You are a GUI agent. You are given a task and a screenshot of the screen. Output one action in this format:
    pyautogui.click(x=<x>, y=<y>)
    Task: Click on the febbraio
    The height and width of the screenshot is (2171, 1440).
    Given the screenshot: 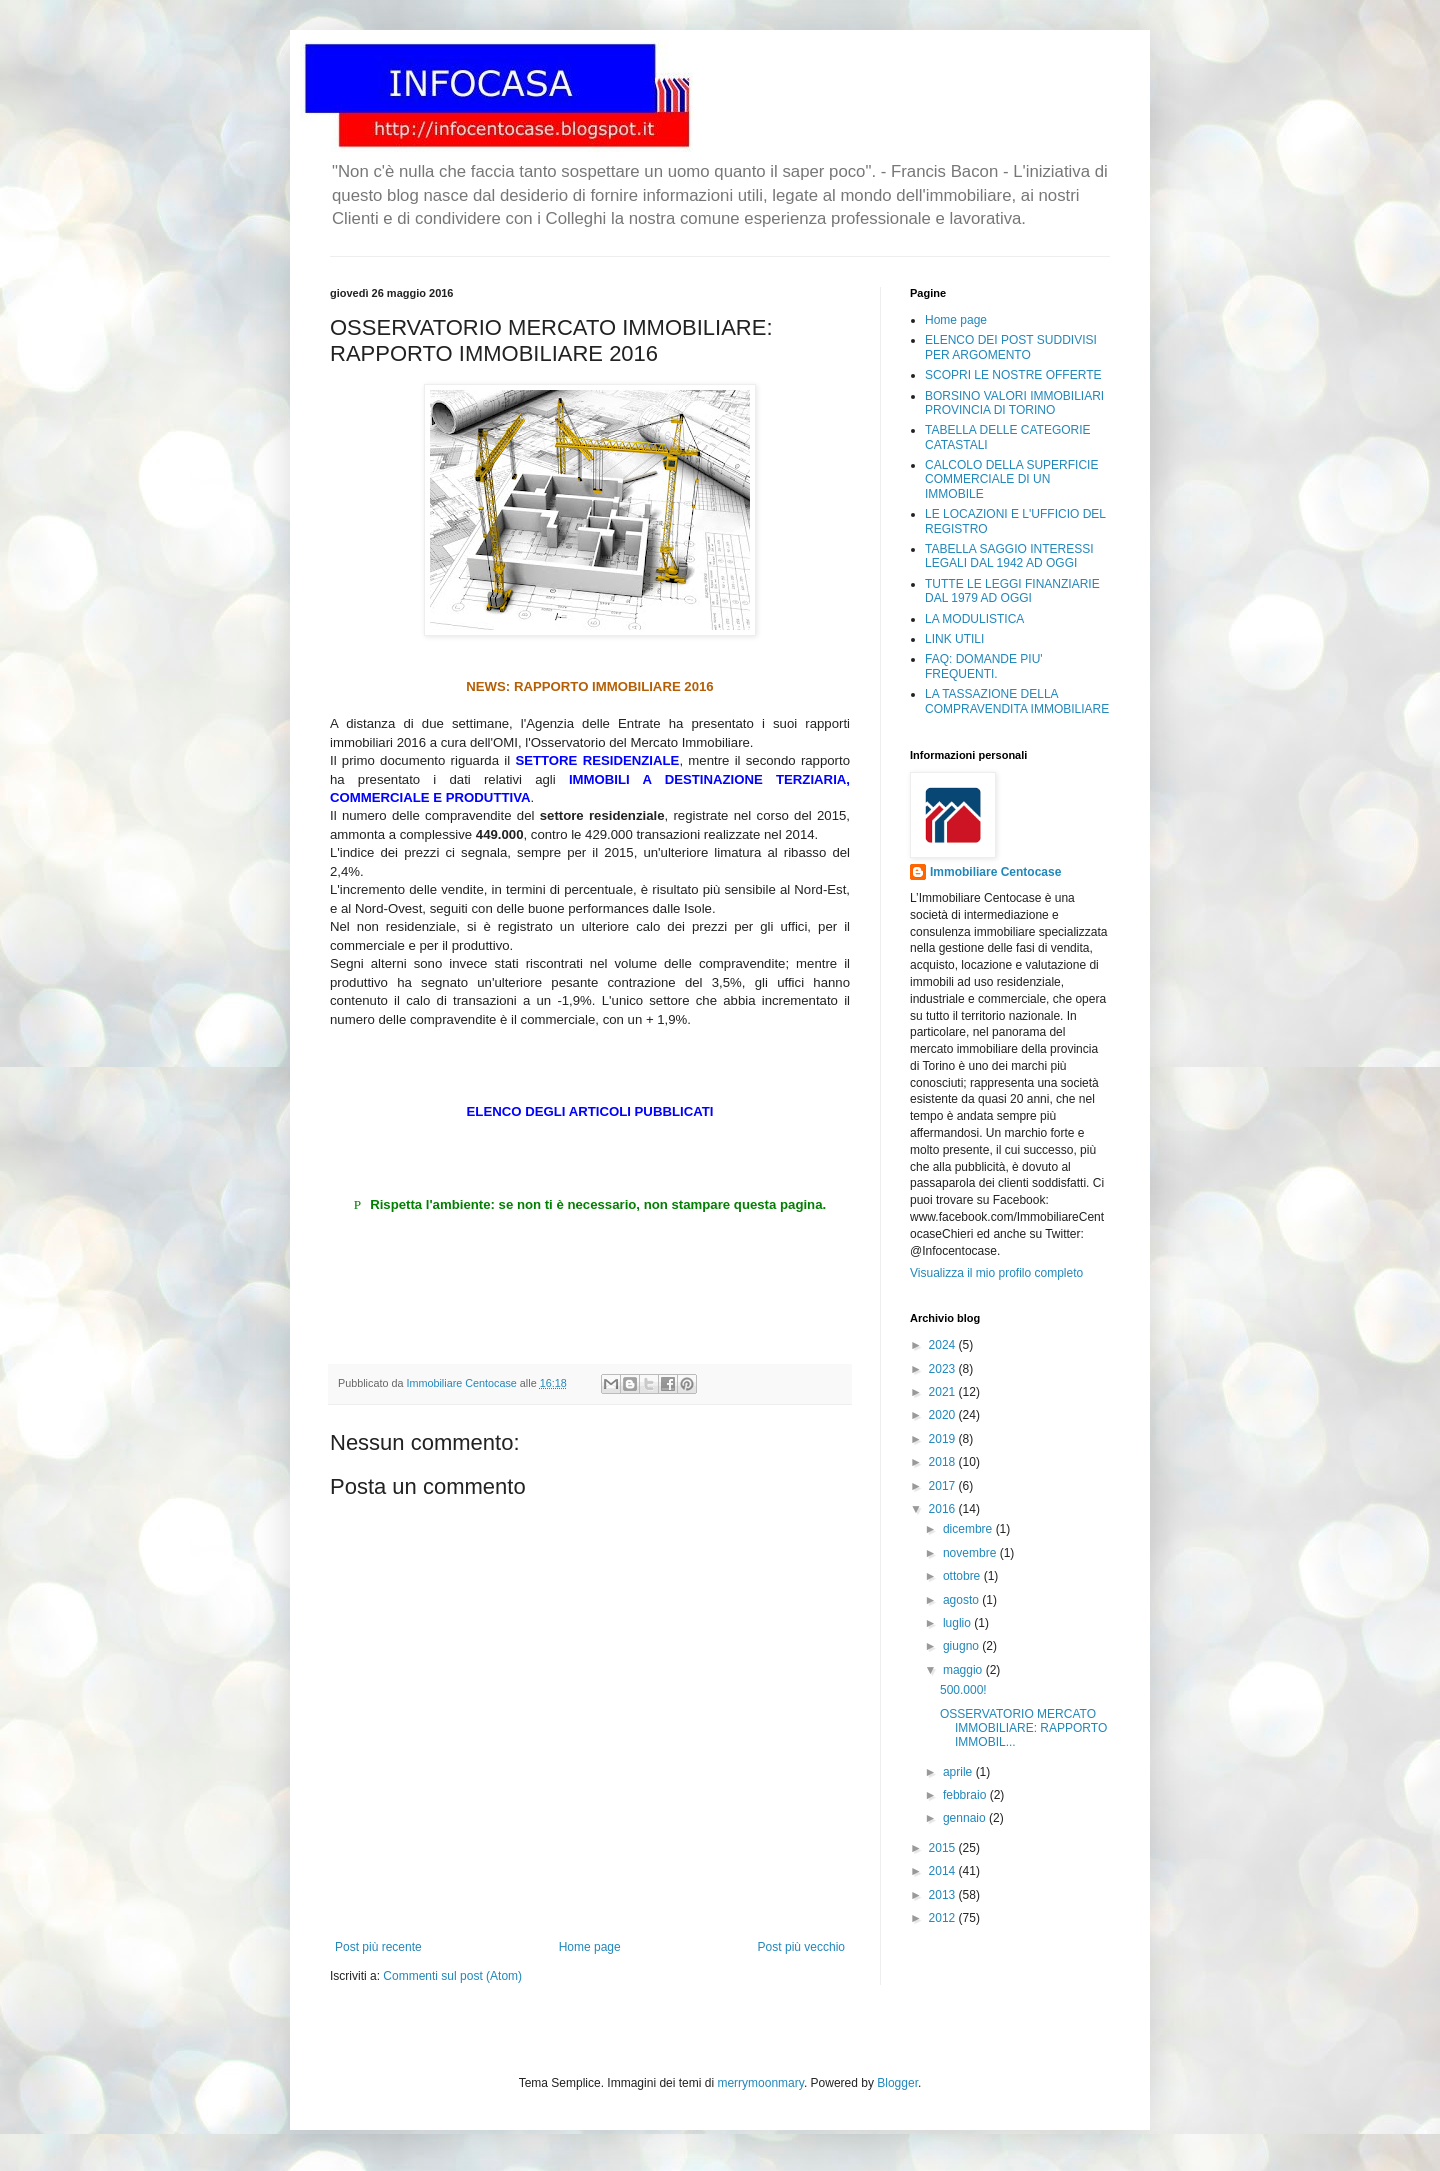 What is the action you would take?
    pyautogui.click(x=966, y=1795)
    